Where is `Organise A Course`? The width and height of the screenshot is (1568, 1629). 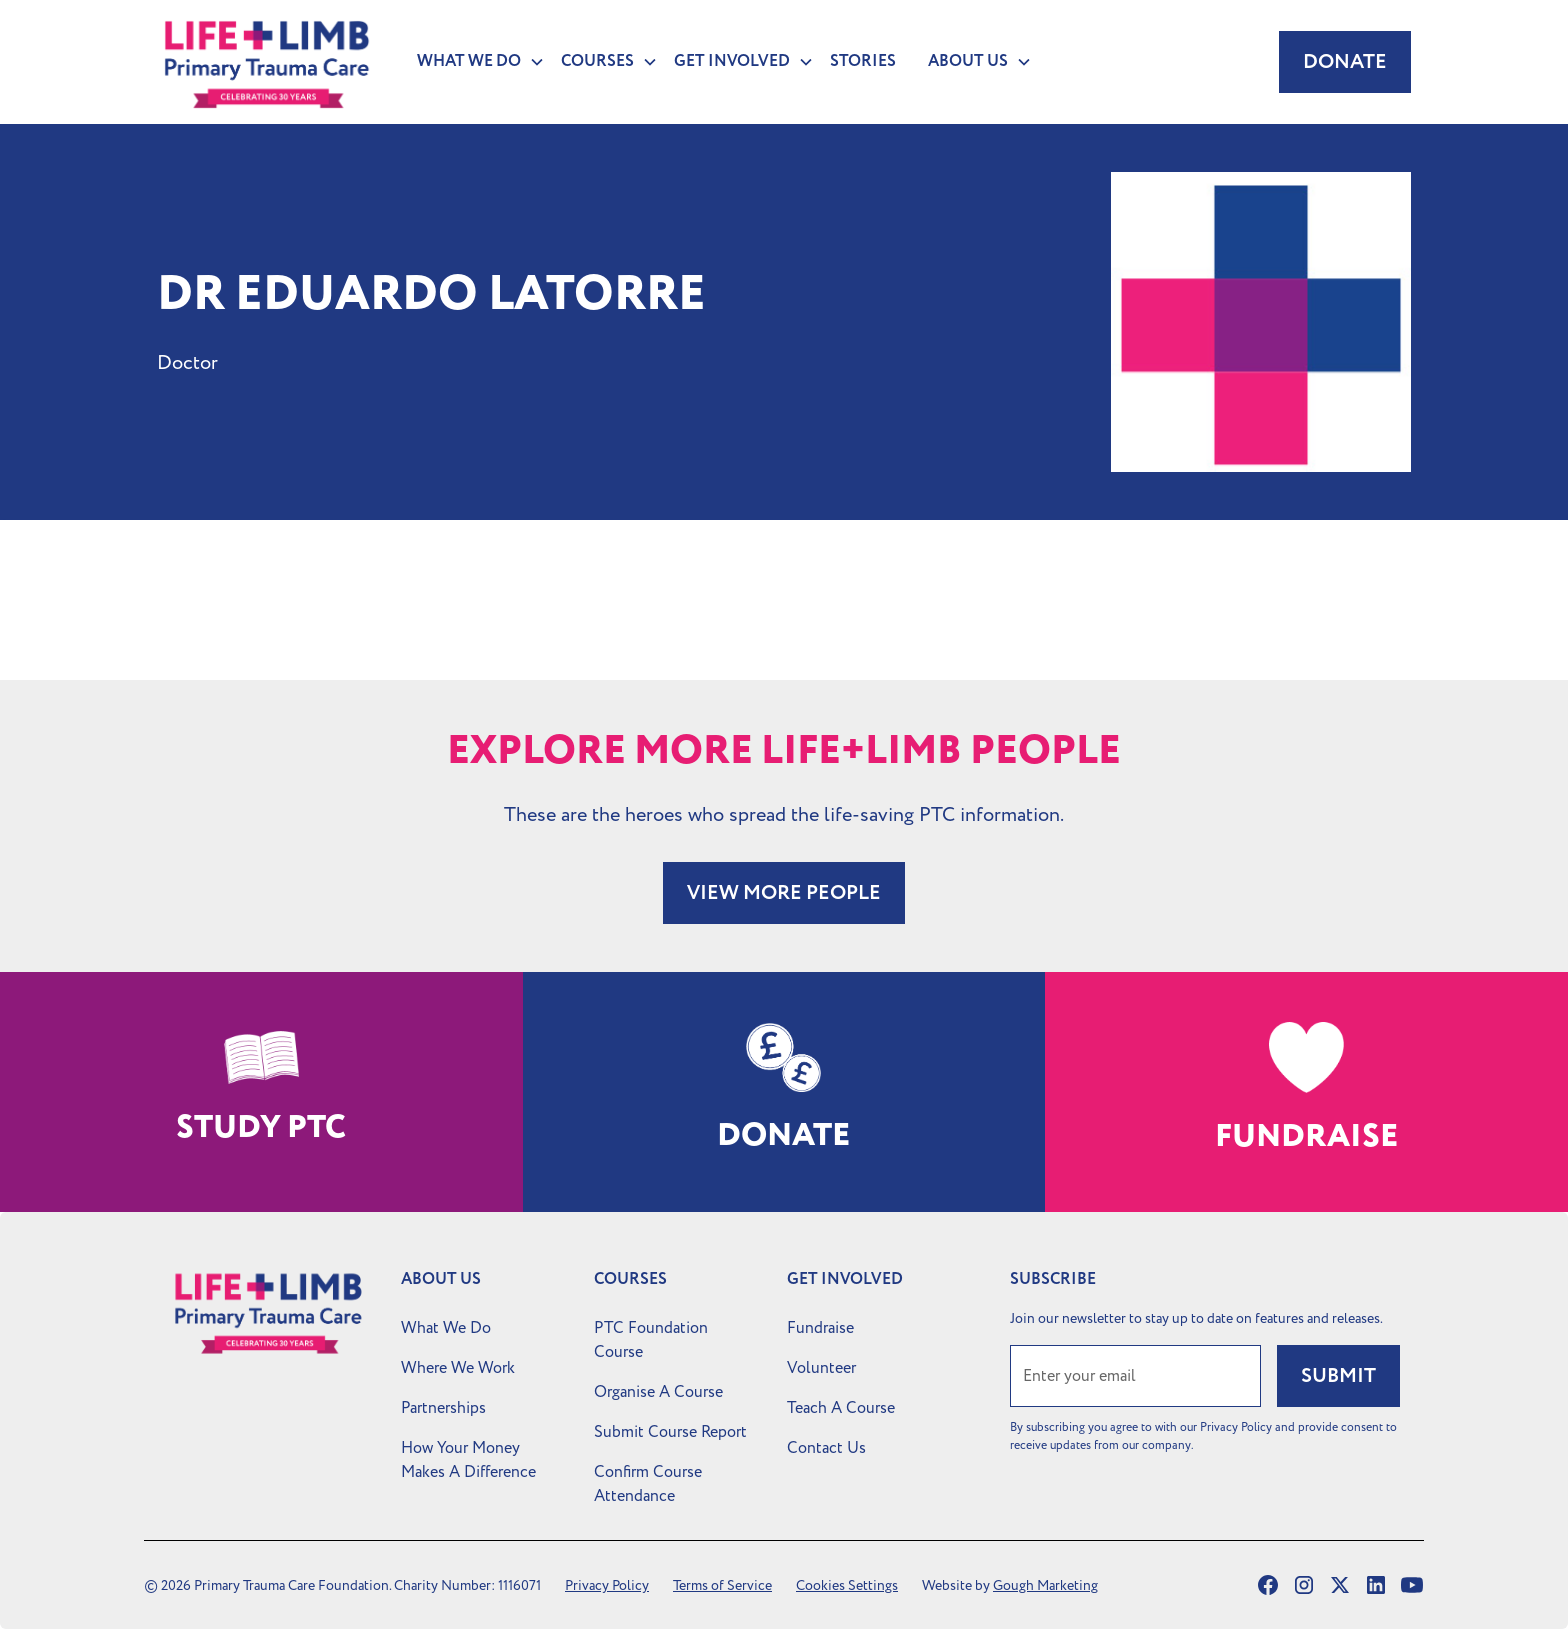 Organise A Course is located at coordinates (658, 1392).